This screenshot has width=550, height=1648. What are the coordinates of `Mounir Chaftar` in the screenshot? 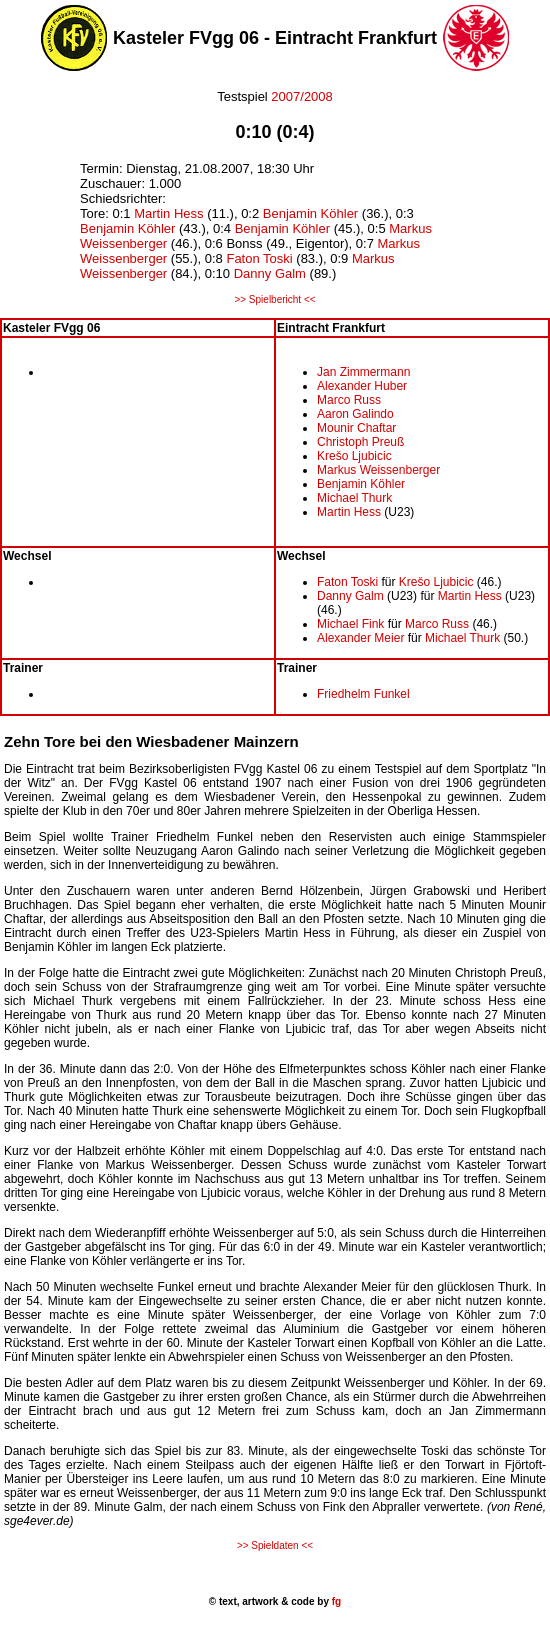 It's located at (356, 428).